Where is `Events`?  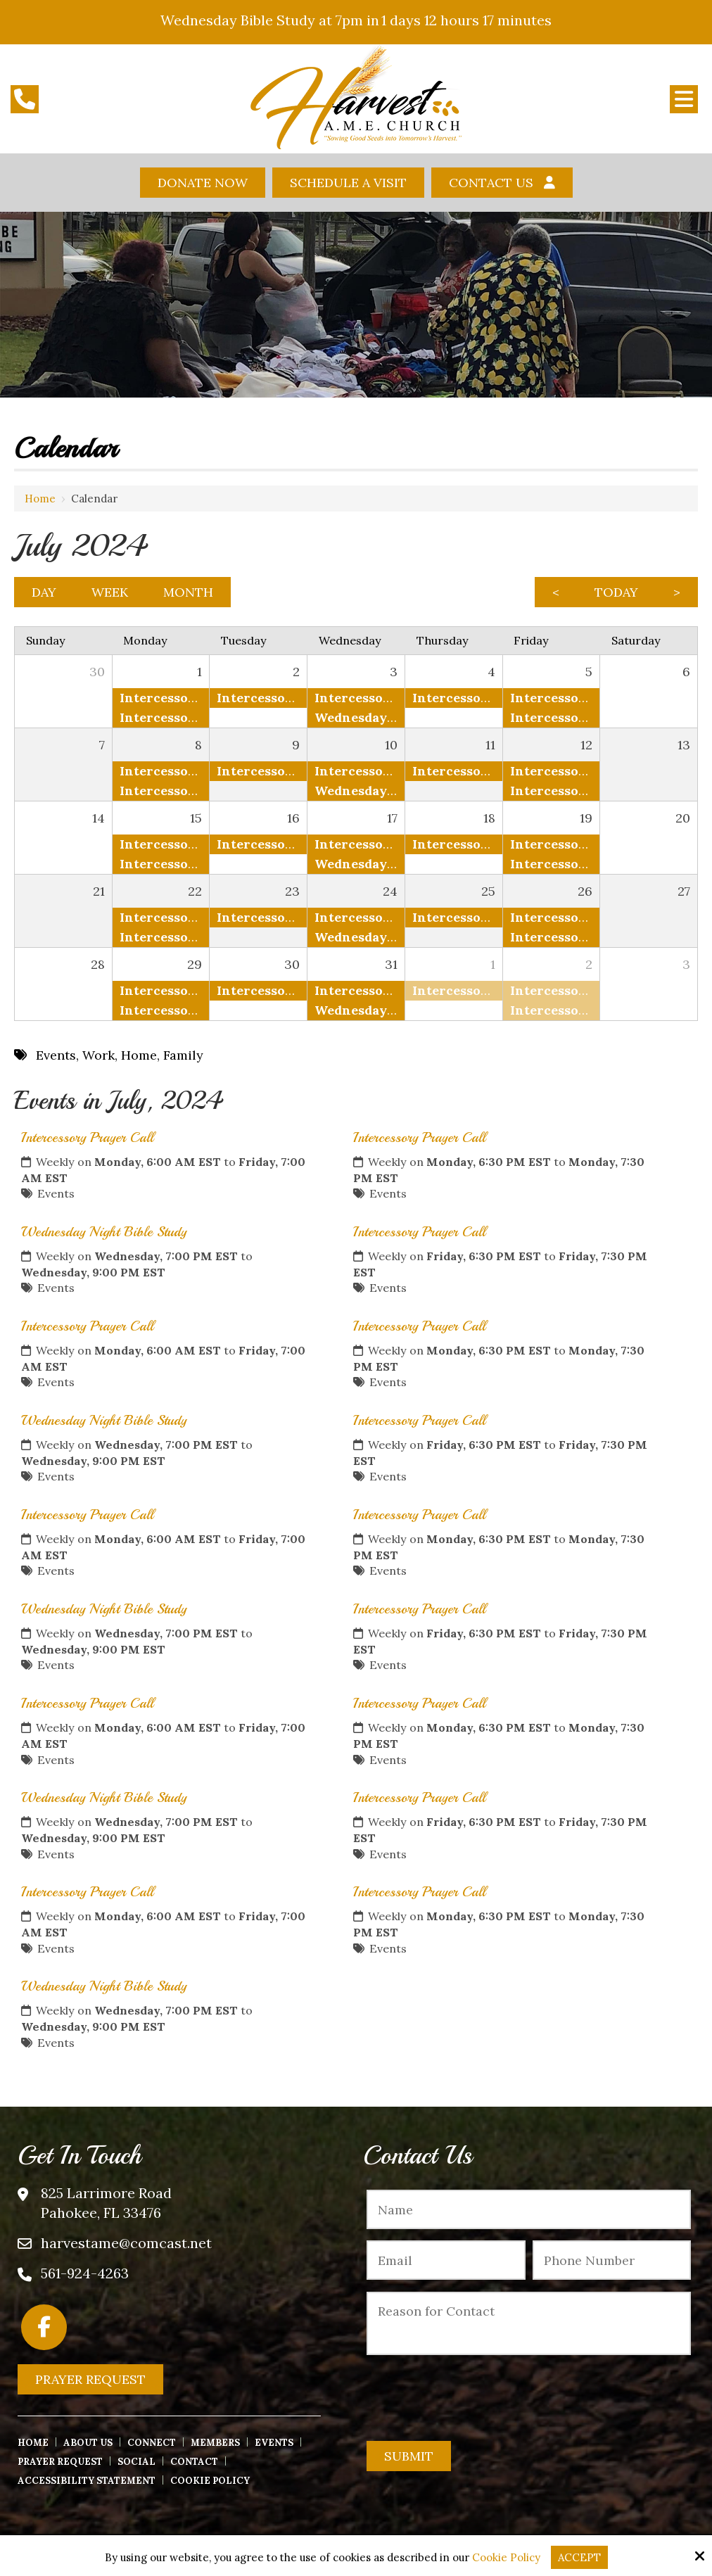 Events is located at coordinates (56, 1193).